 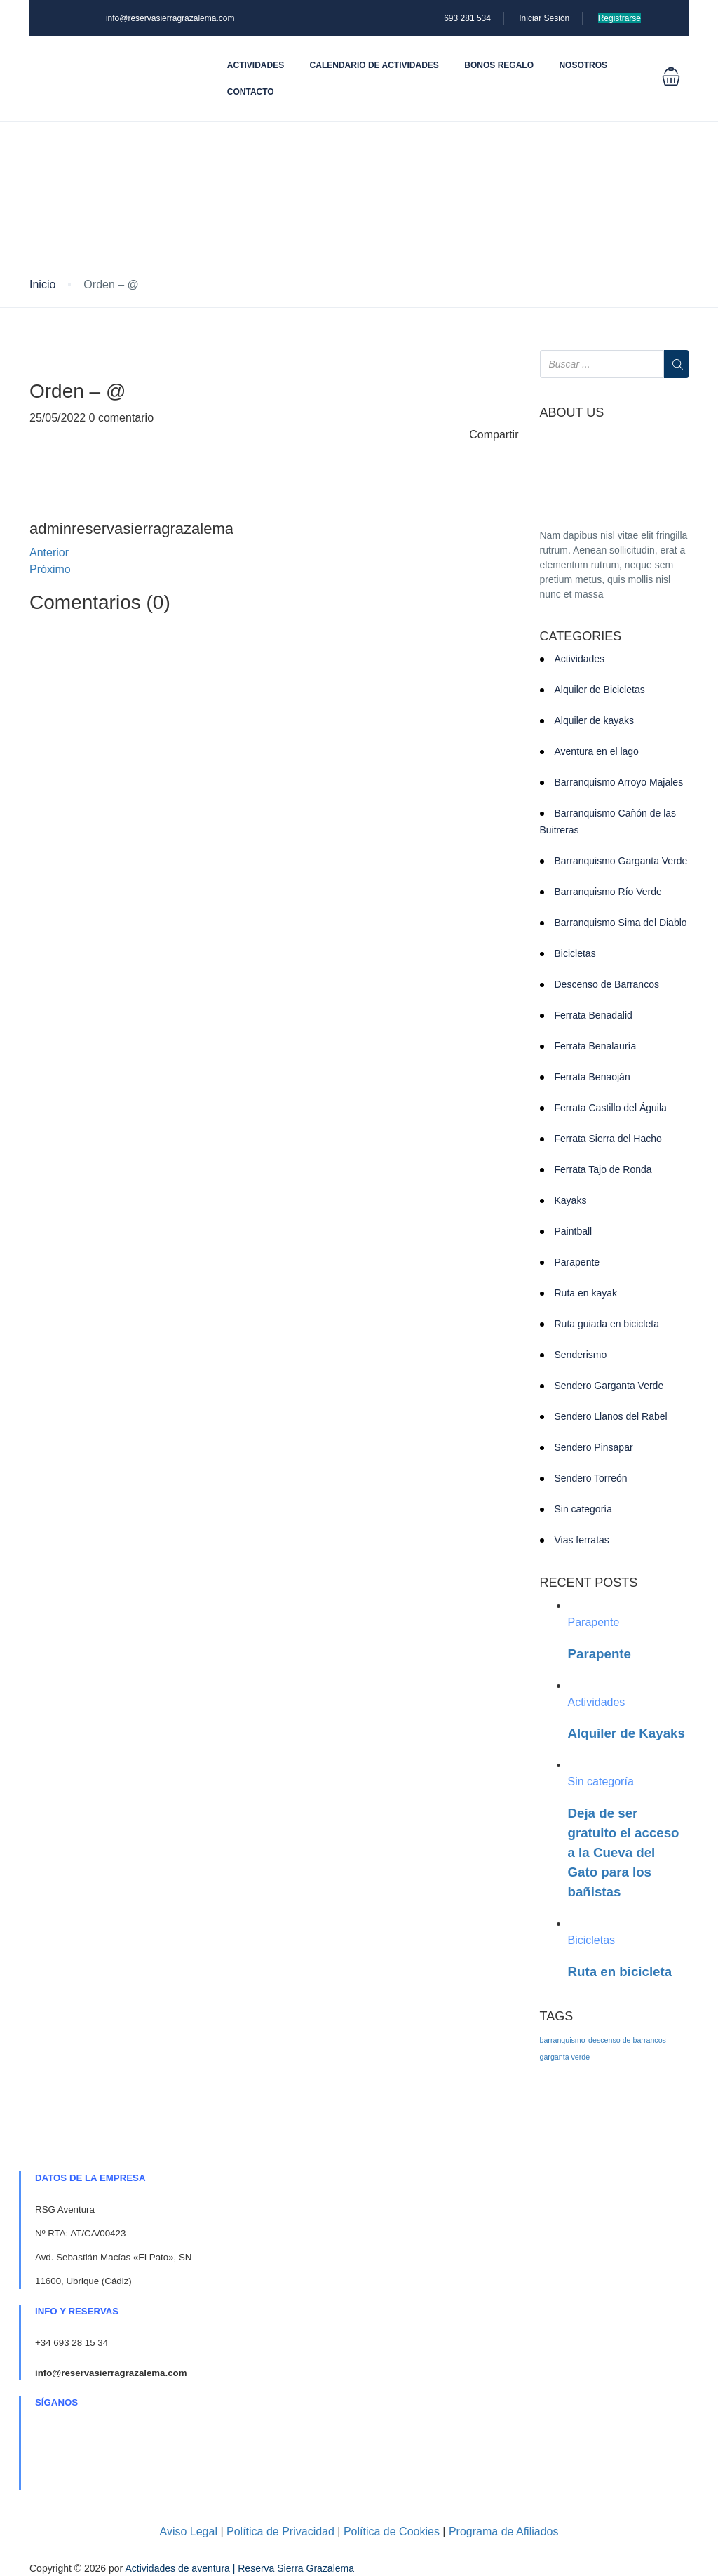 I want to click on Senderismo, so click(x=581, y=1354).